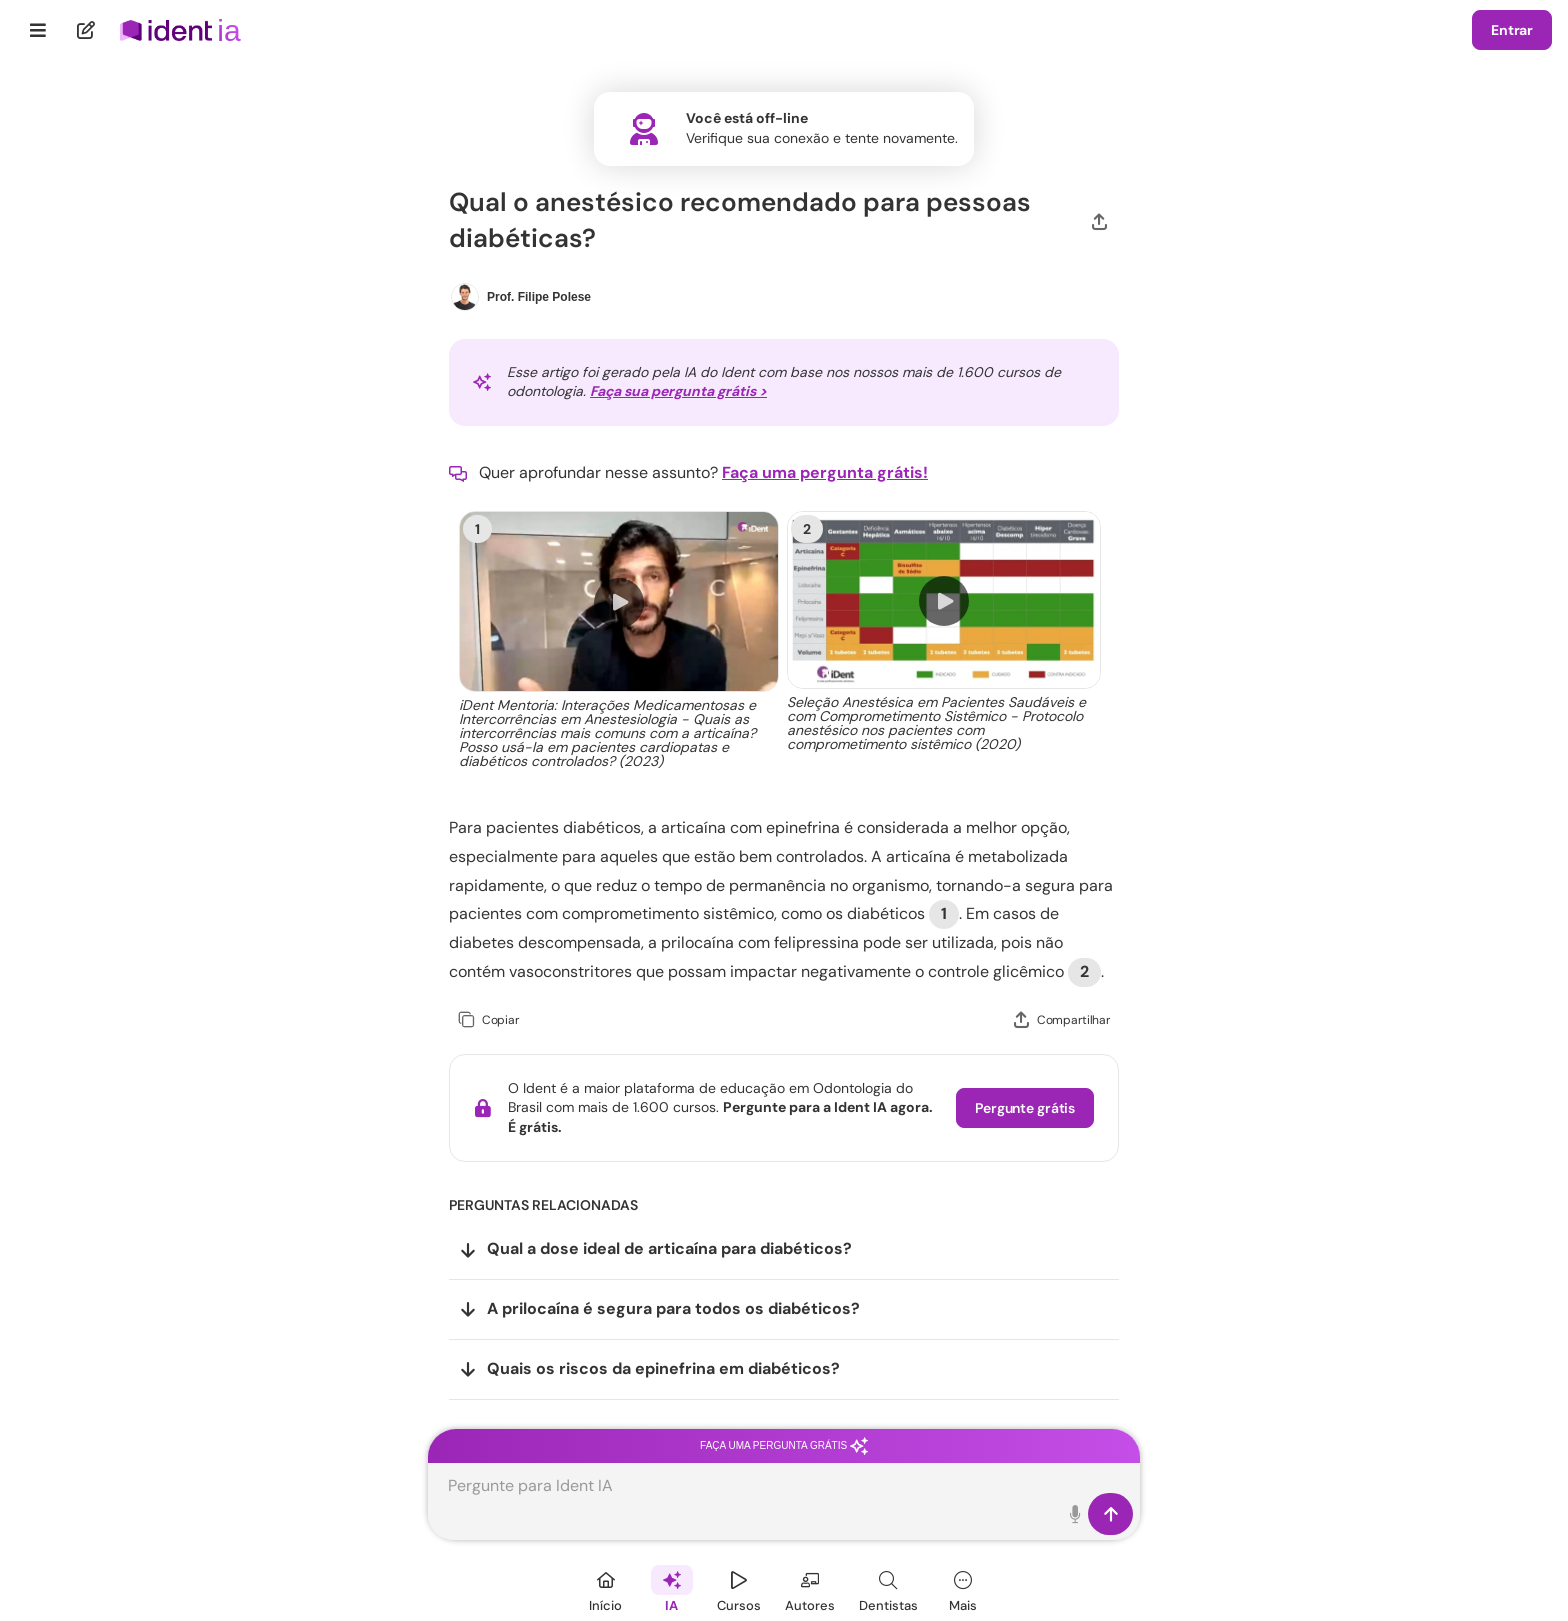 This screenshot has width=1568, height=1621. Describe the element at coordinates (1110, 1514) in the screenshot. I see `[Enviar]` at that location.